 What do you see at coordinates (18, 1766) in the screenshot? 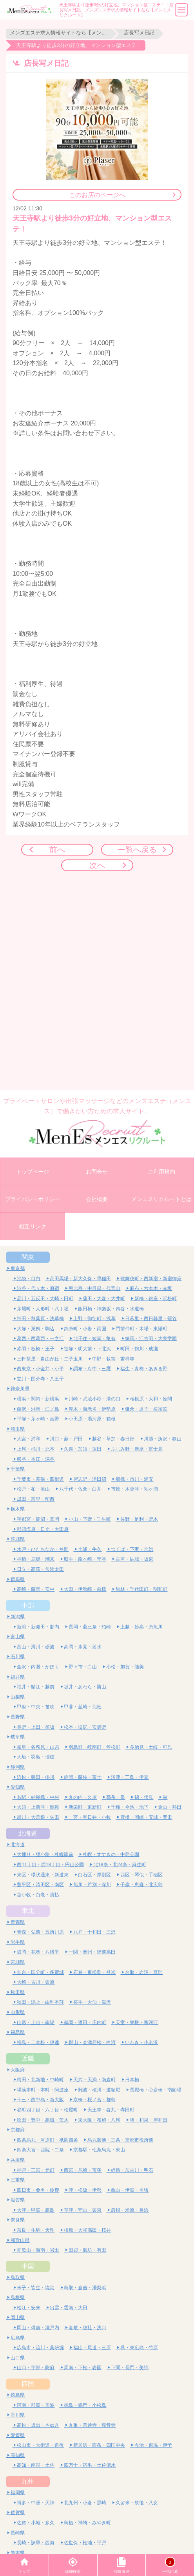
I see `静岡県` at bounding box center [18, 1766].